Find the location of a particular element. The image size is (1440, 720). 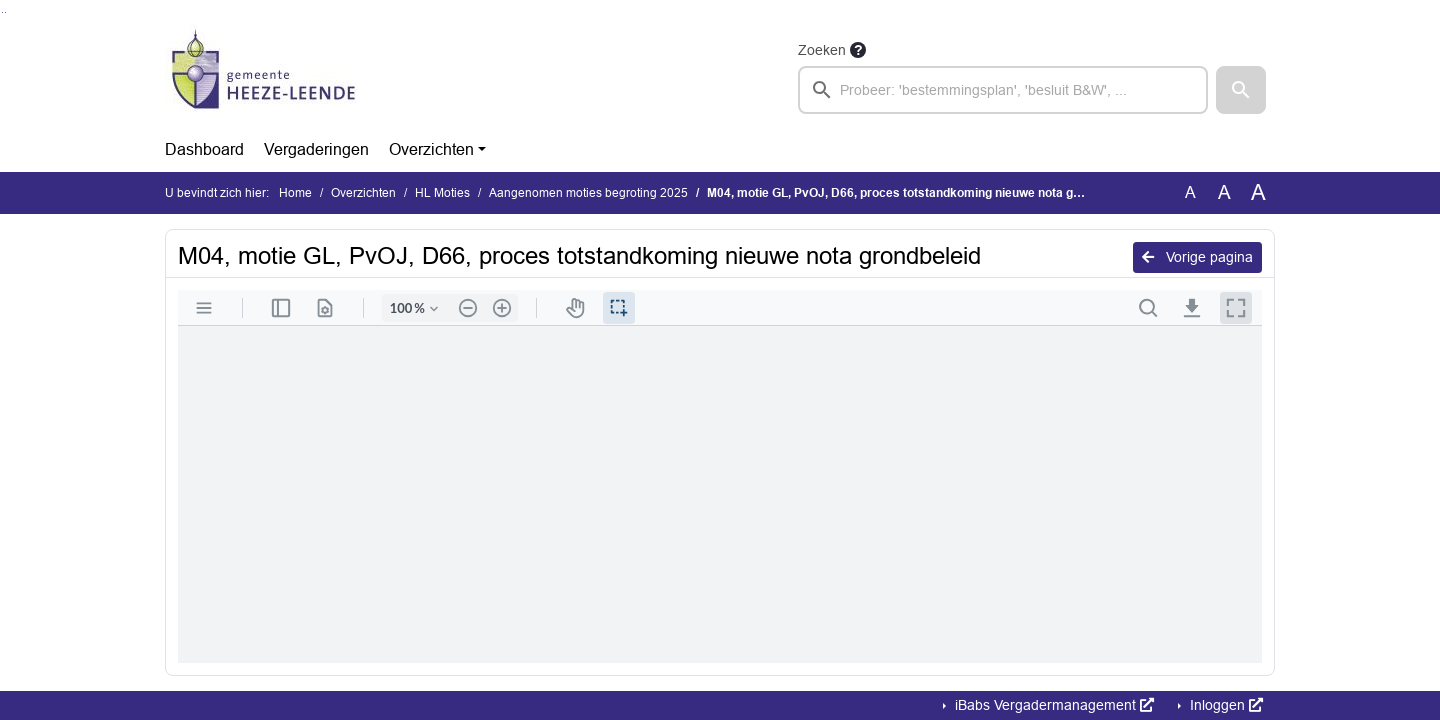

Zoeken is located at coordinates (822, 50).